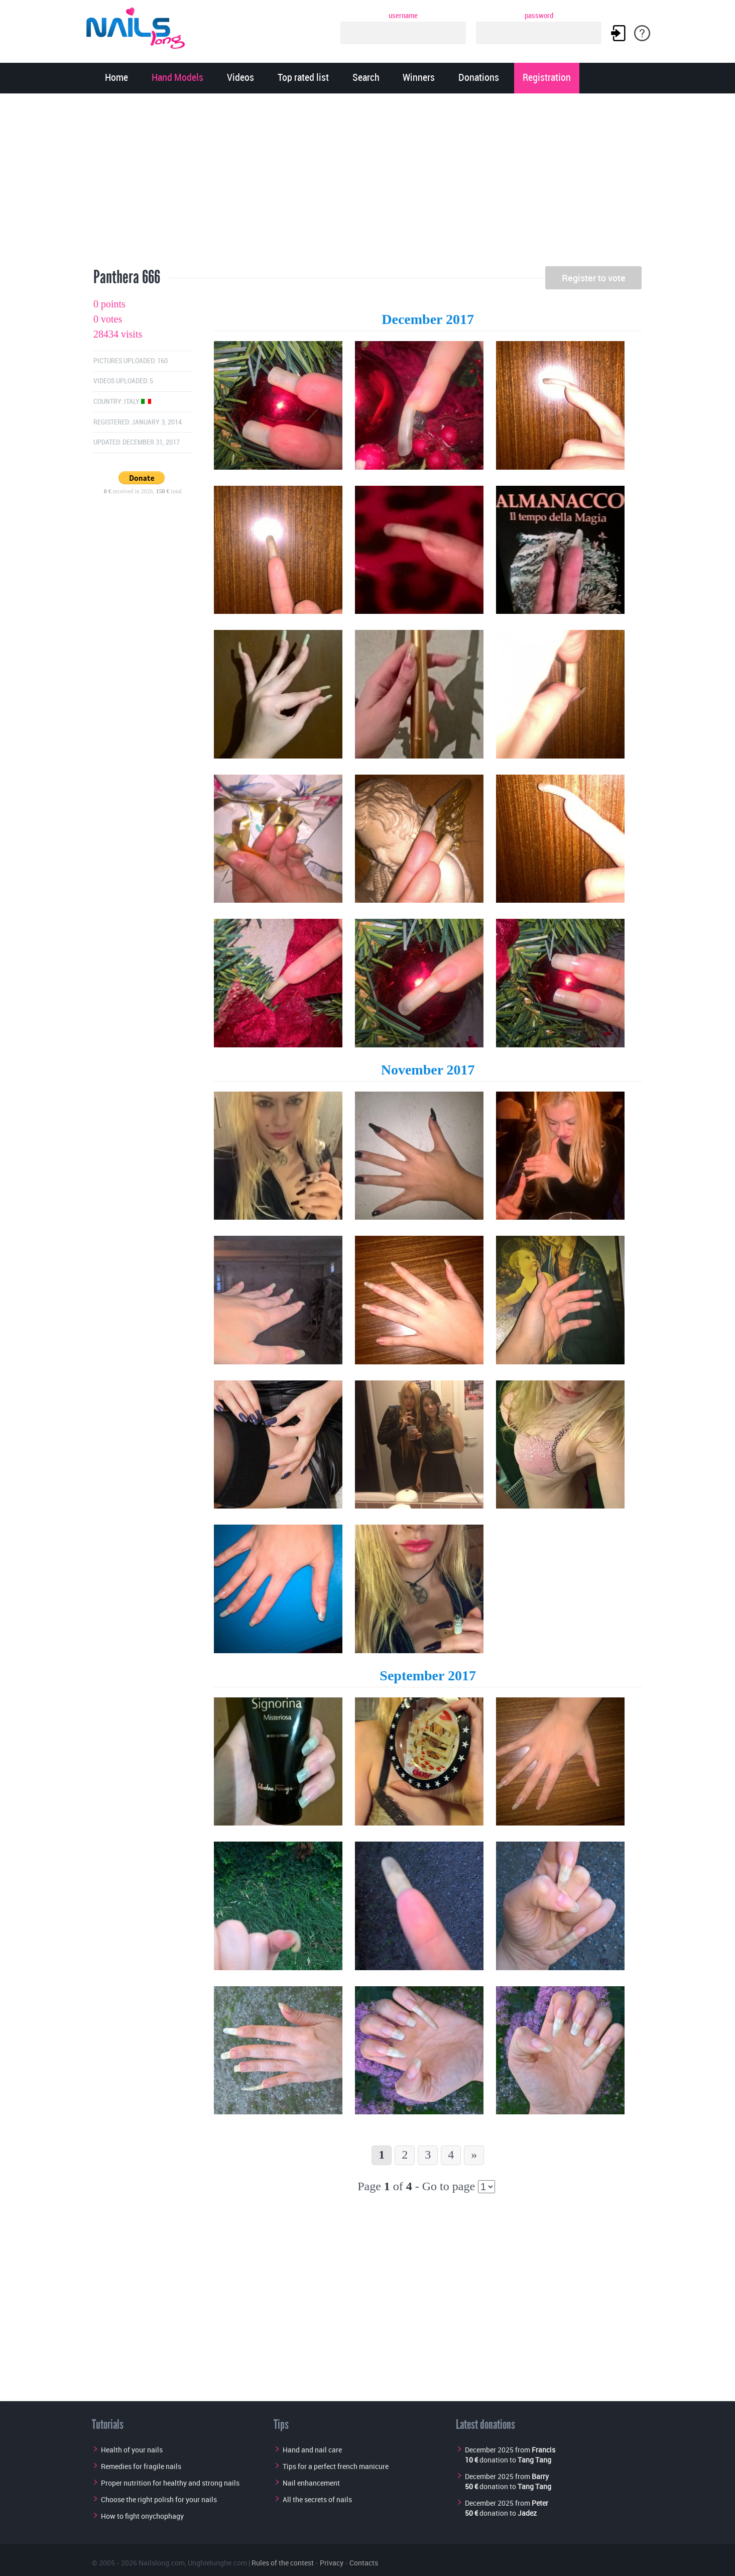 Image resolution: width=735 pixels, height=2576 pixels. Describe the element at coordinates (162, 2562) in the screenshot. I see `Nailslong.com` at that location.